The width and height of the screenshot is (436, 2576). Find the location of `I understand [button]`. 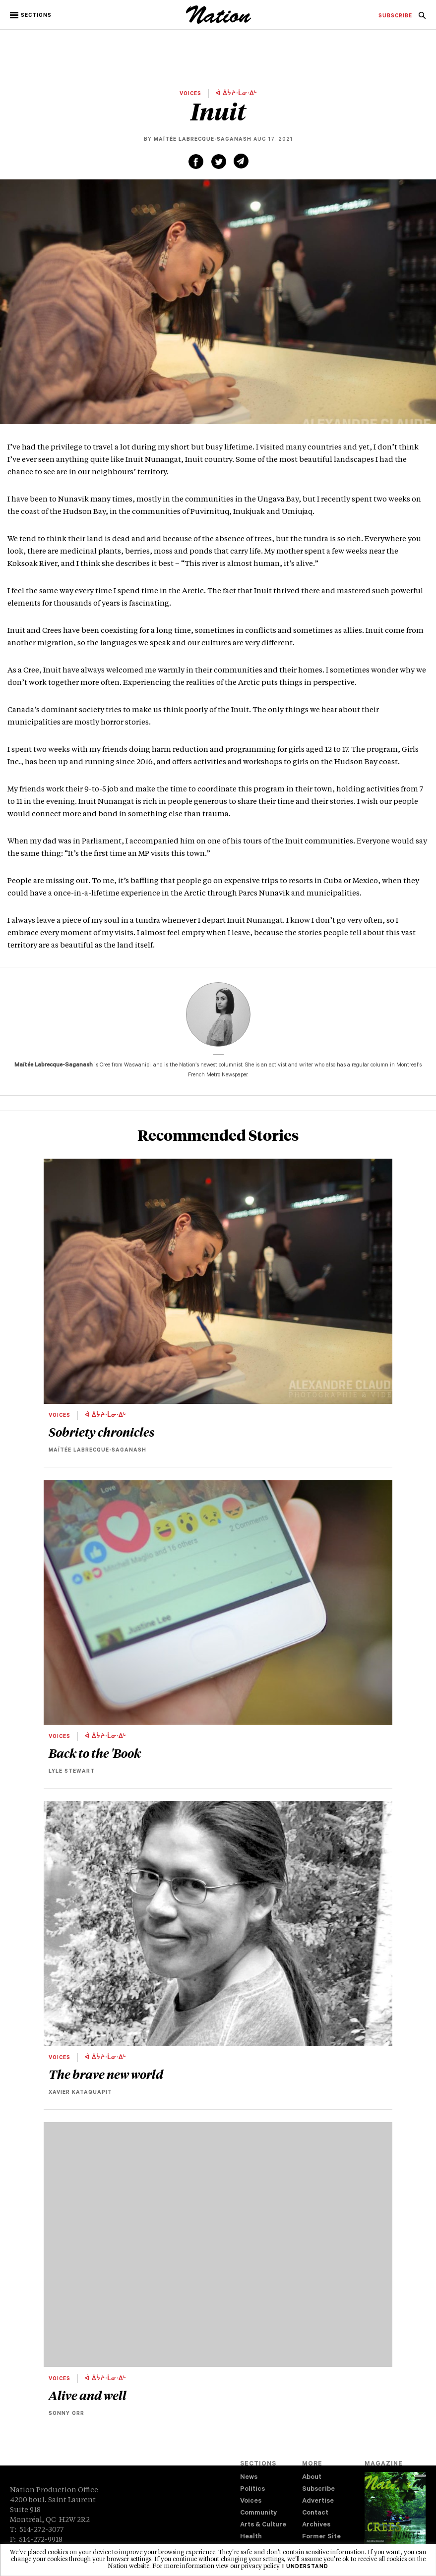

I understand [button] is located at coordinates (305, 2567).